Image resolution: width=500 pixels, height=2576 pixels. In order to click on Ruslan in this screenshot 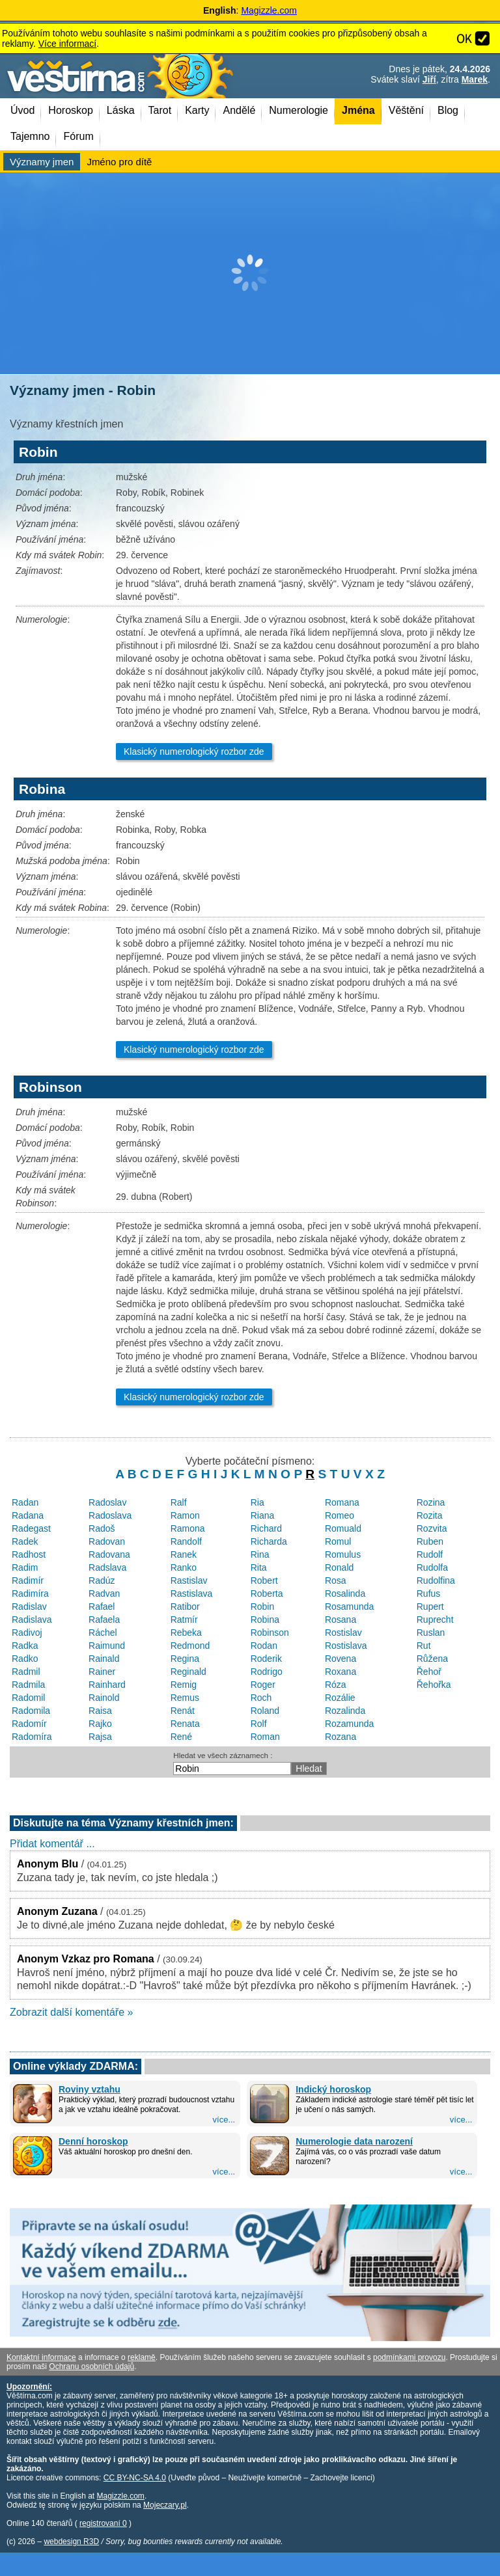, I will do `click(431, 1632)`.